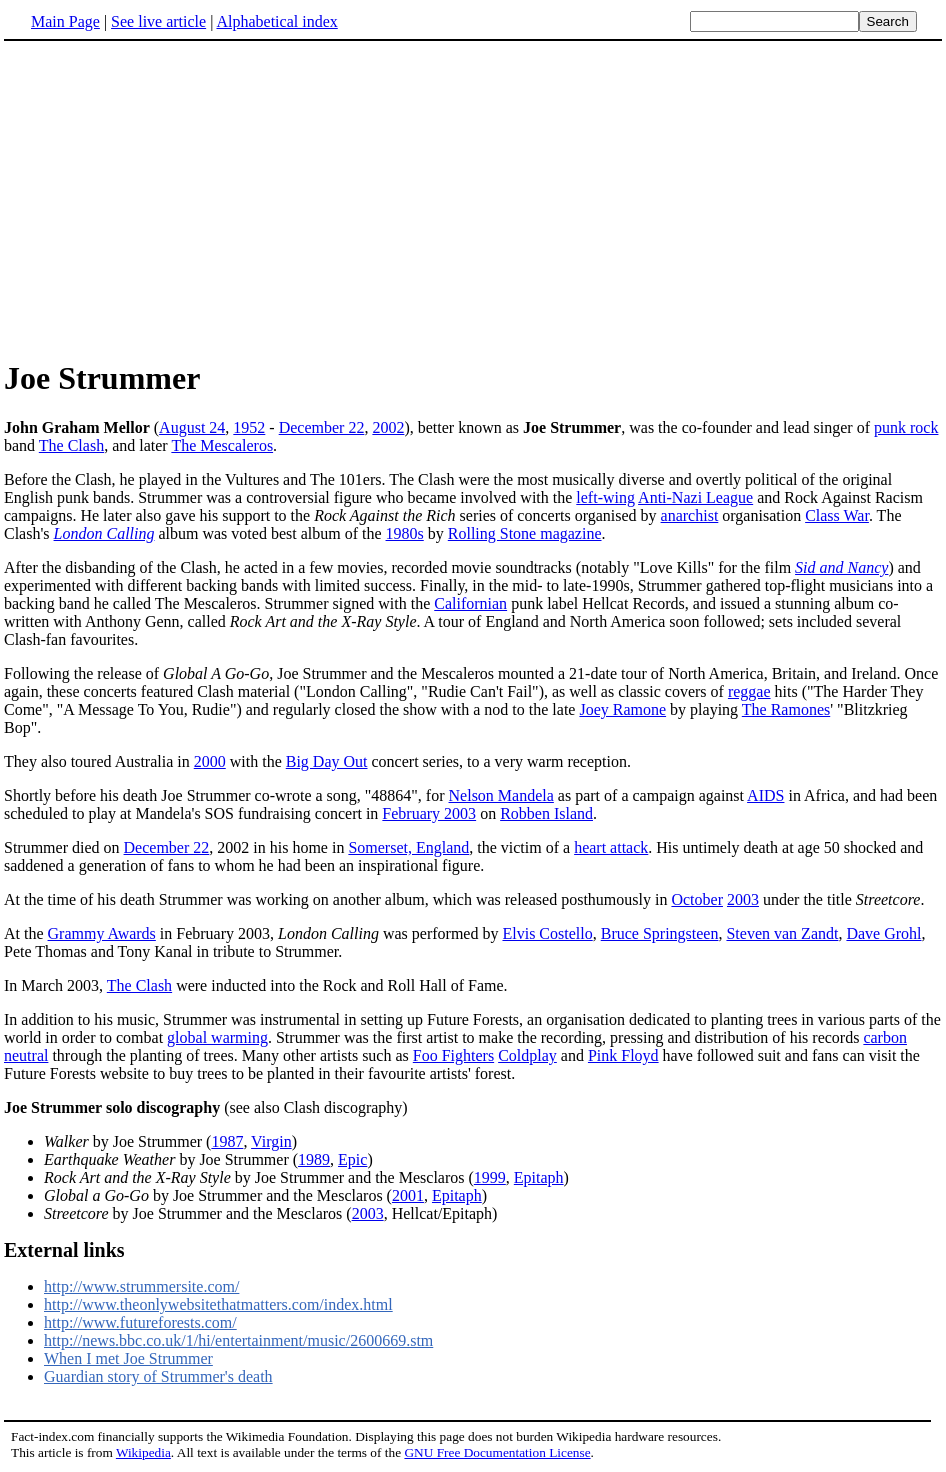 This screenshot has width=946, height=1472. Describe the element at coordinates (71, 445) in the screenshot. I see `The Clash` at that location.